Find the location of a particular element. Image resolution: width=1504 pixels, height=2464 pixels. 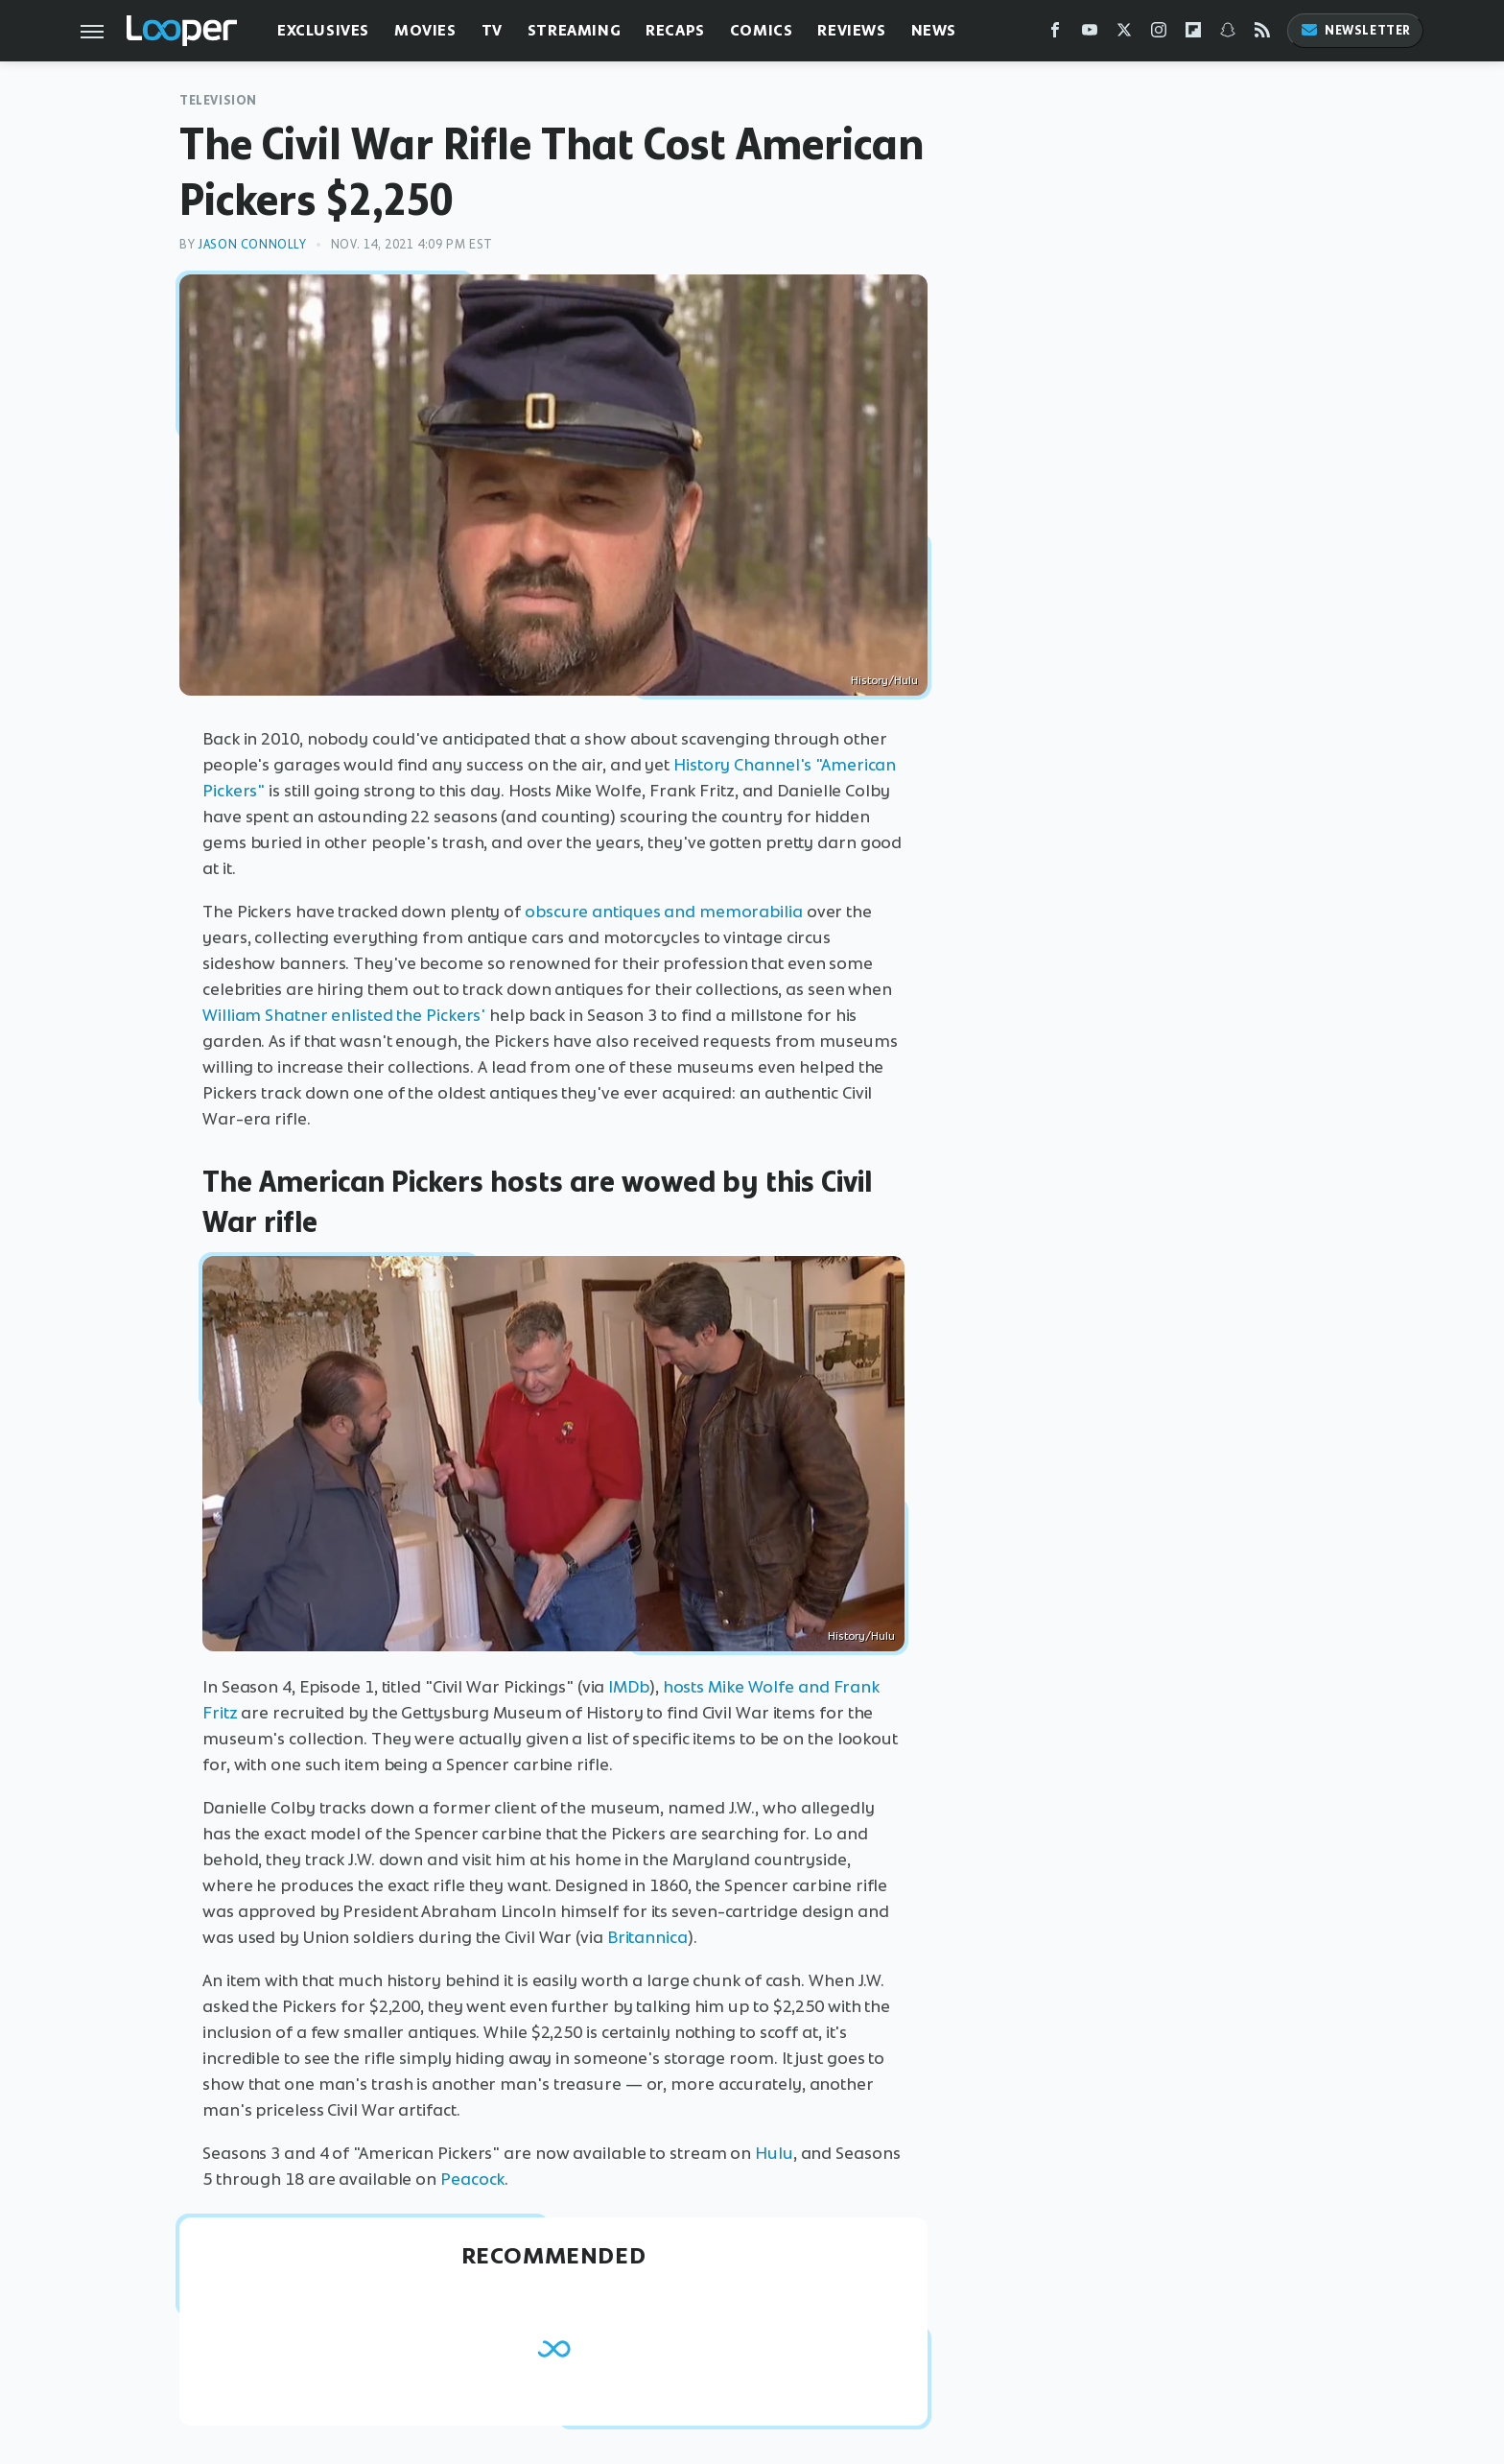

News is located at coordinates (933, 30).